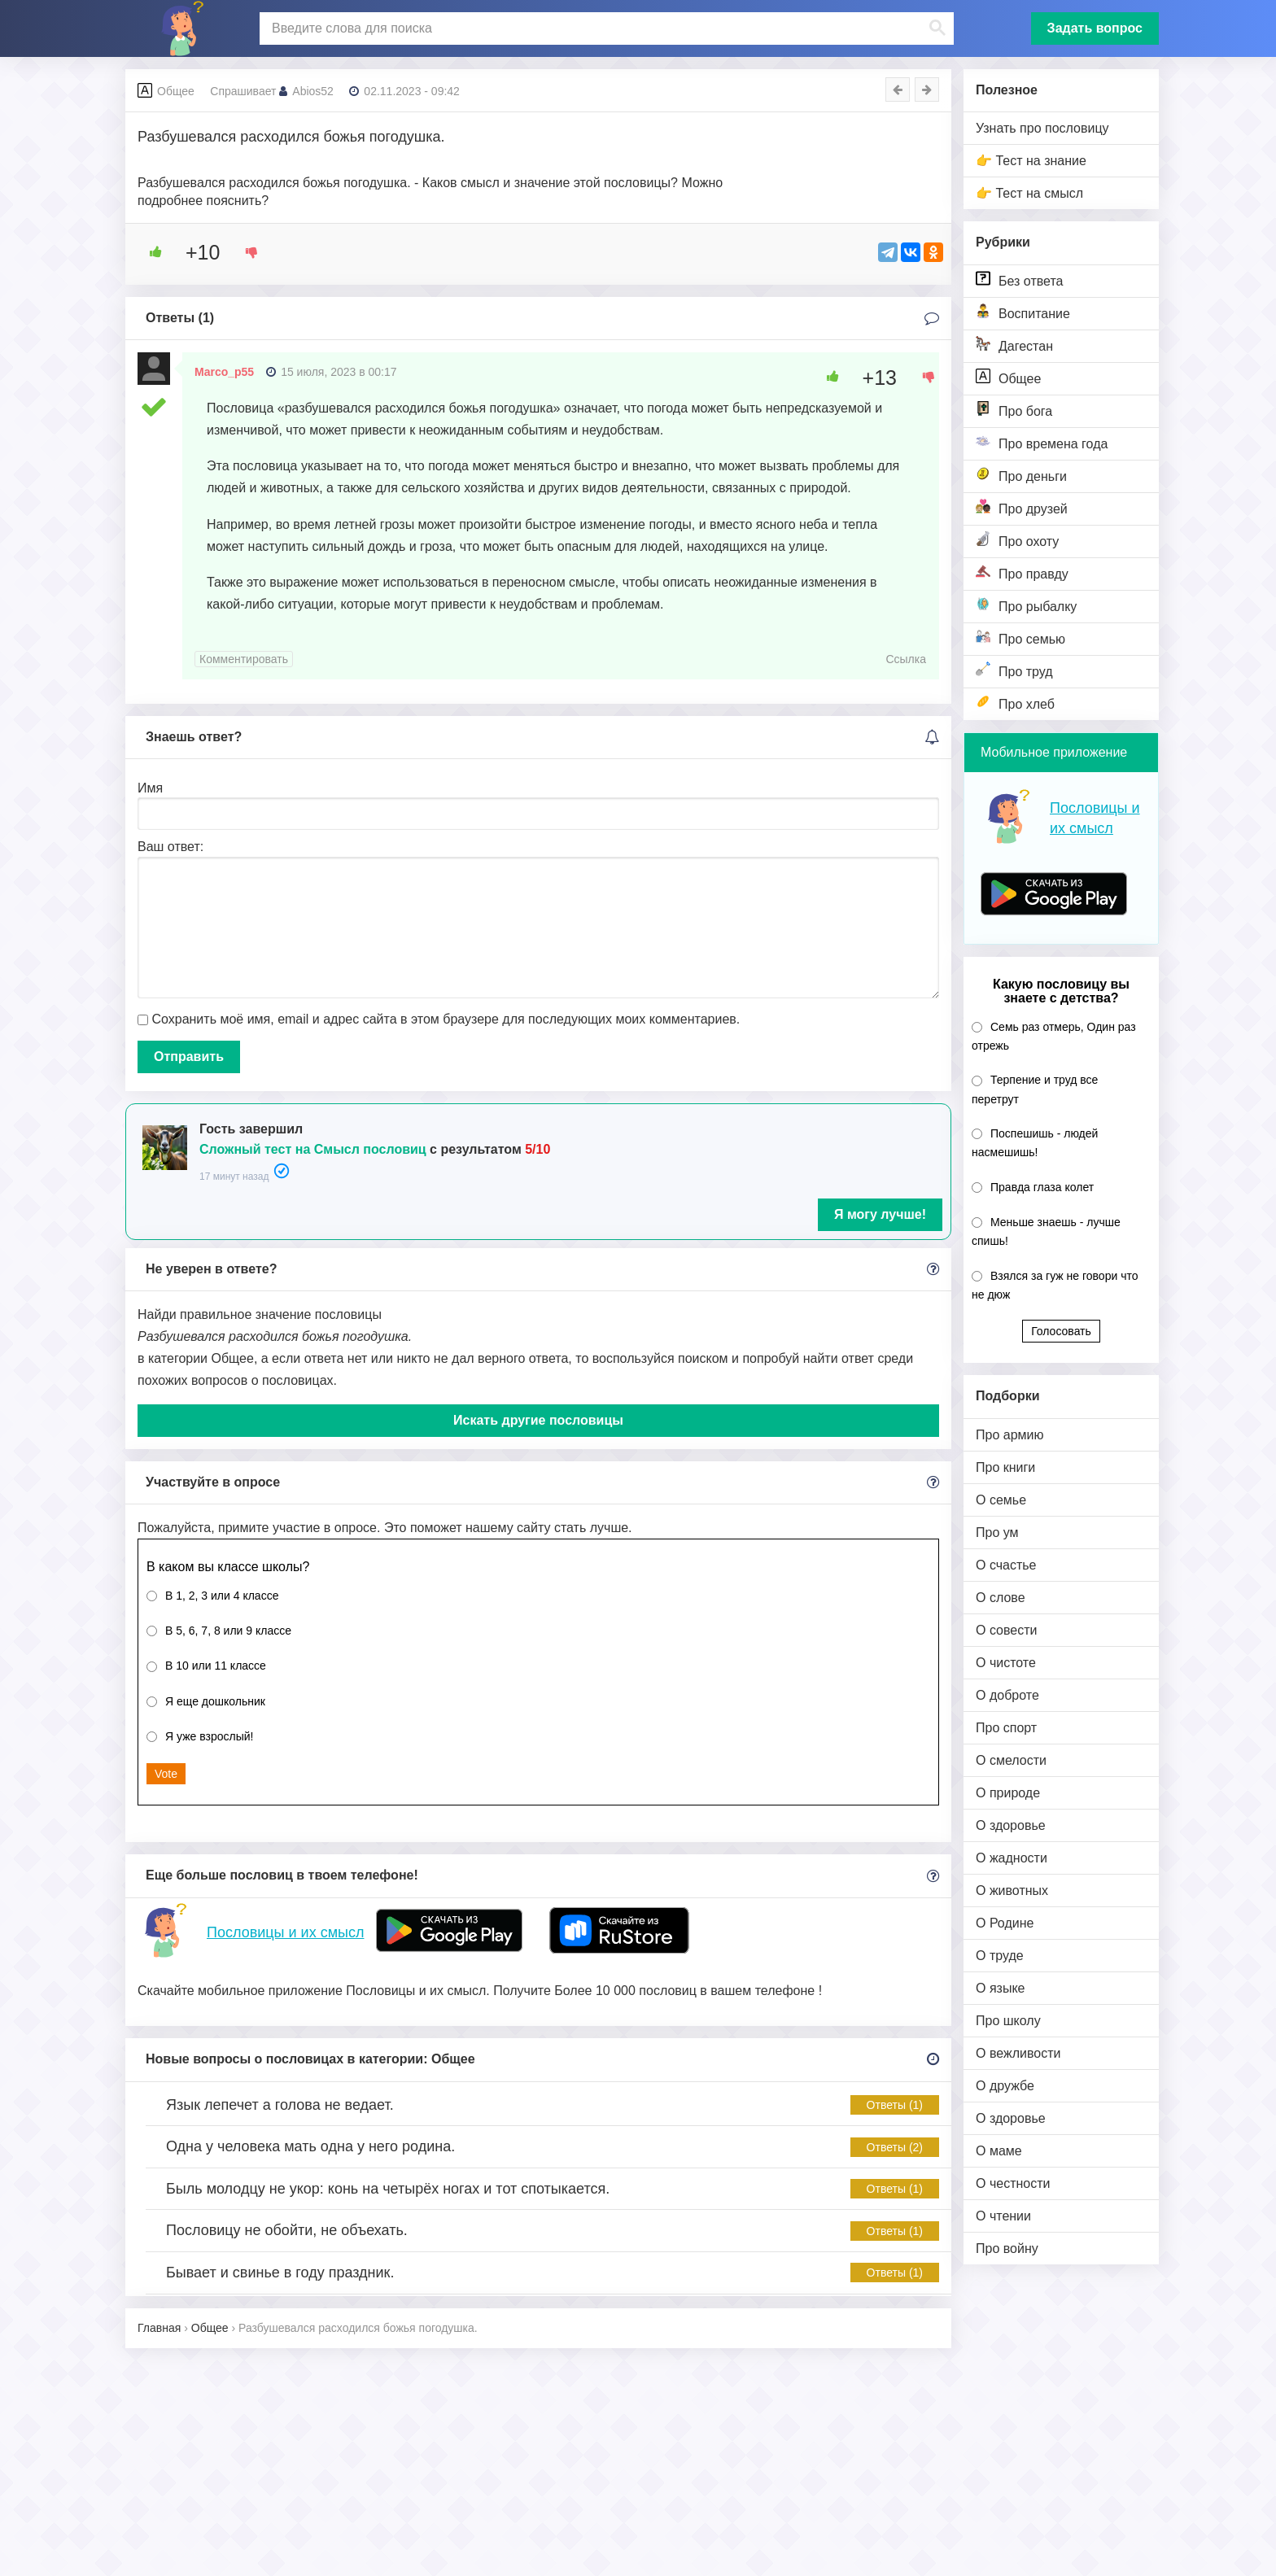 This screenshot has height=2576, width=1276. What do you see at coordinates (149, 252) in the screenshot?
I see `[Like Button]` at bounding box center [149, 252].